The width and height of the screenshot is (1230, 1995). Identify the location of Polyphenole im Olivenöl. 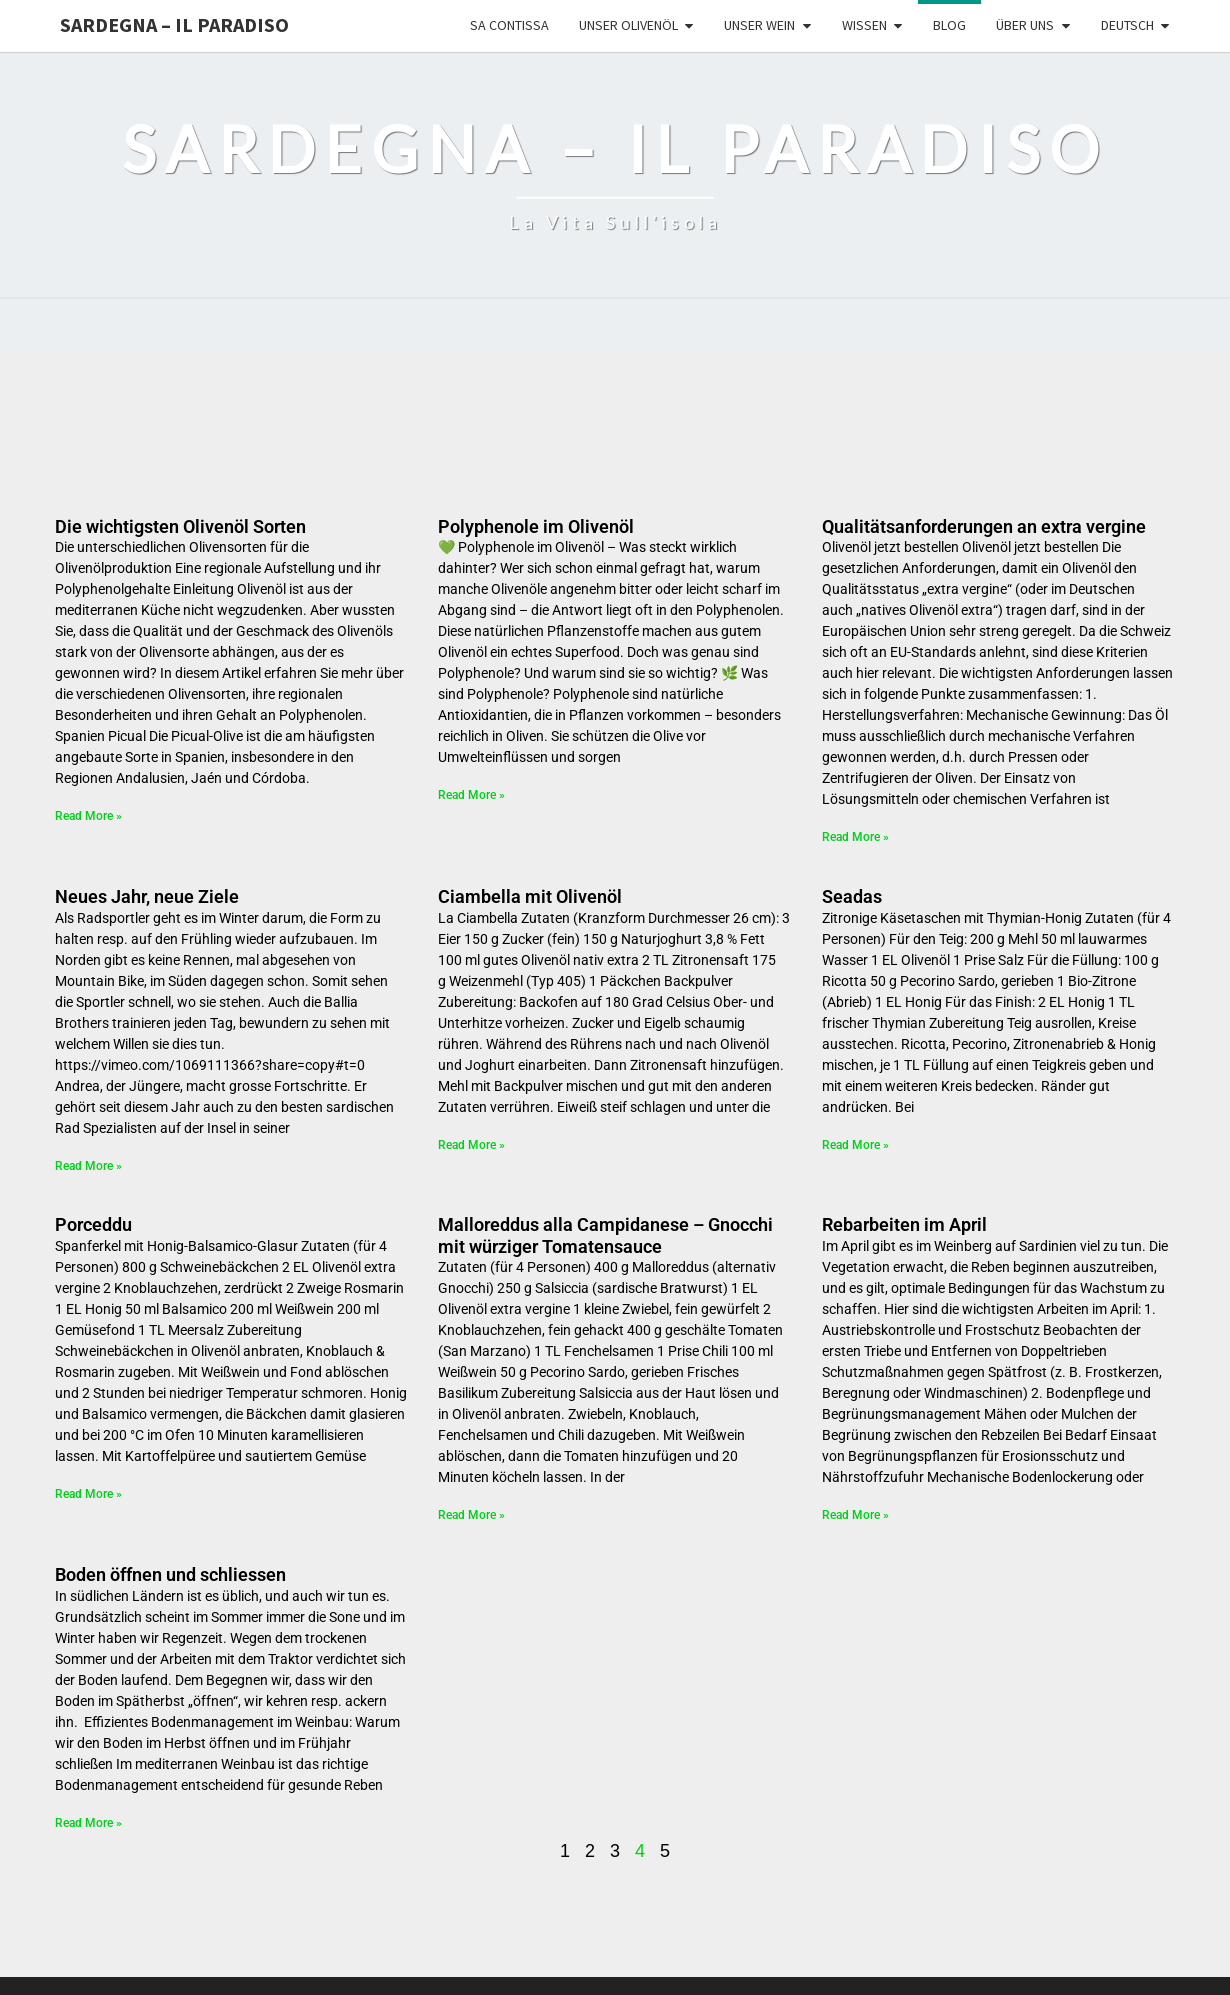
(536, 526).